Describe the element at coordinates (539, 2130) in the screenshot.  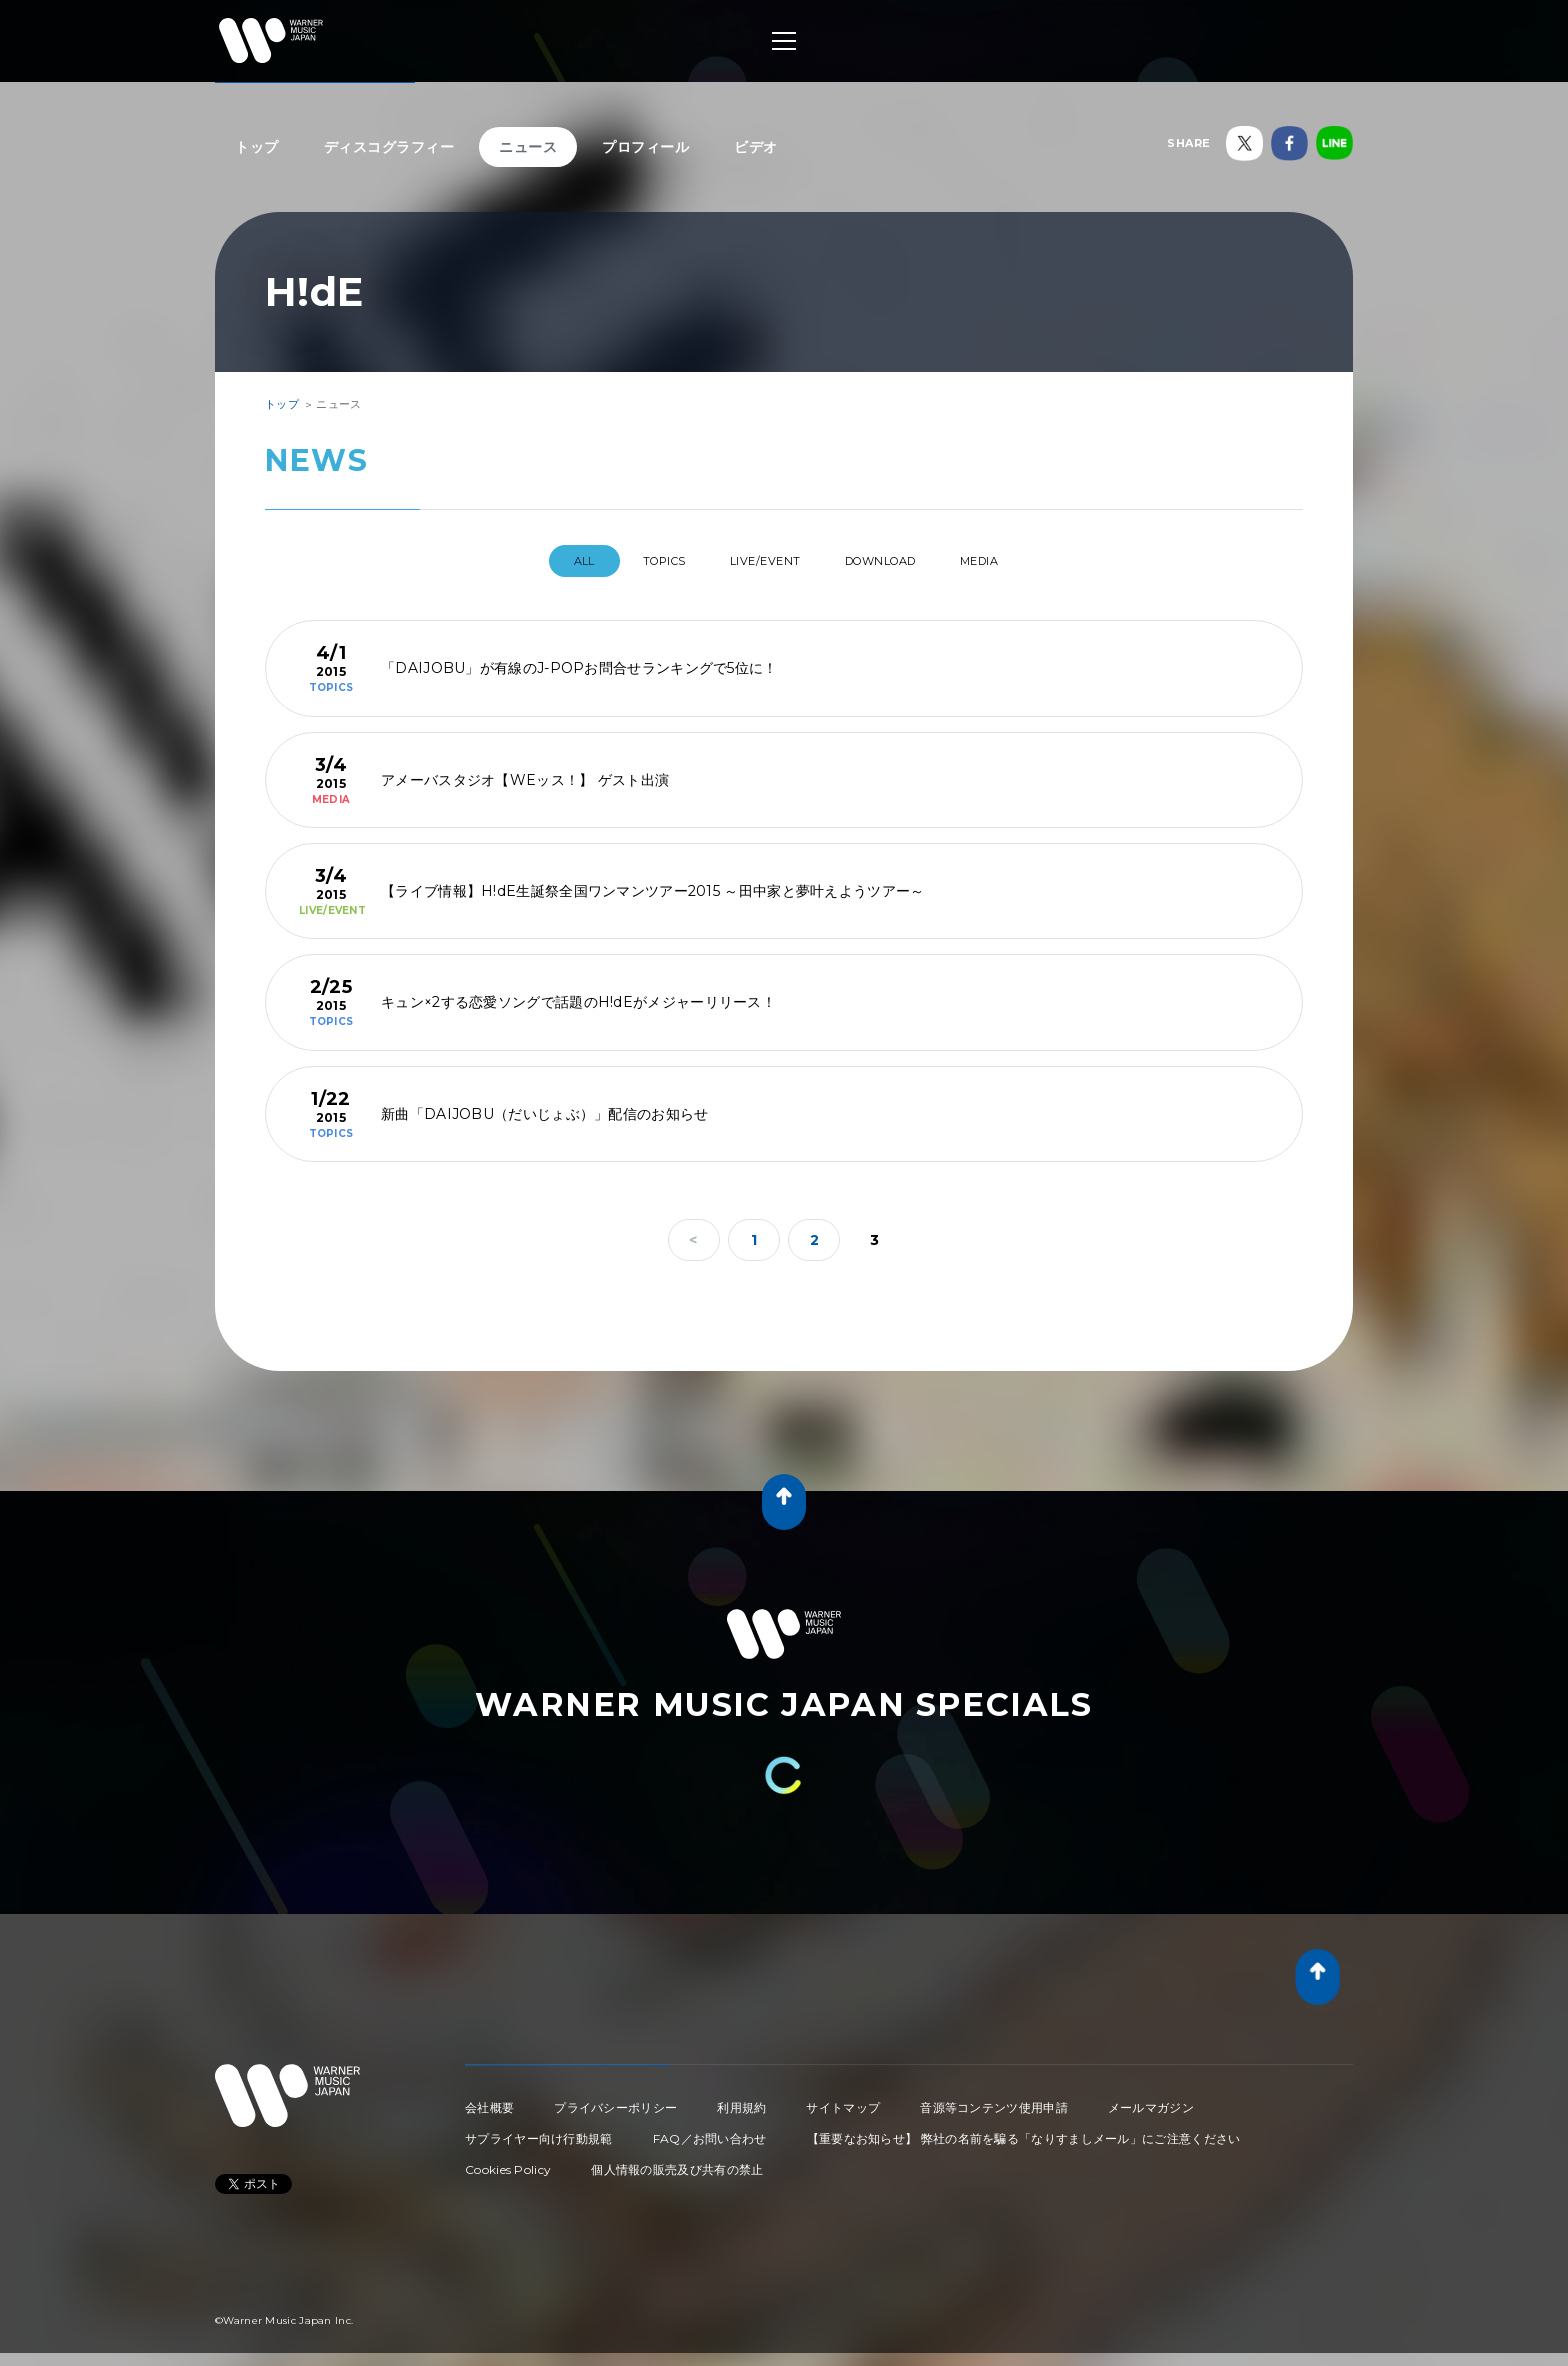
I see `サプライヤー向け行動規範` at that location.